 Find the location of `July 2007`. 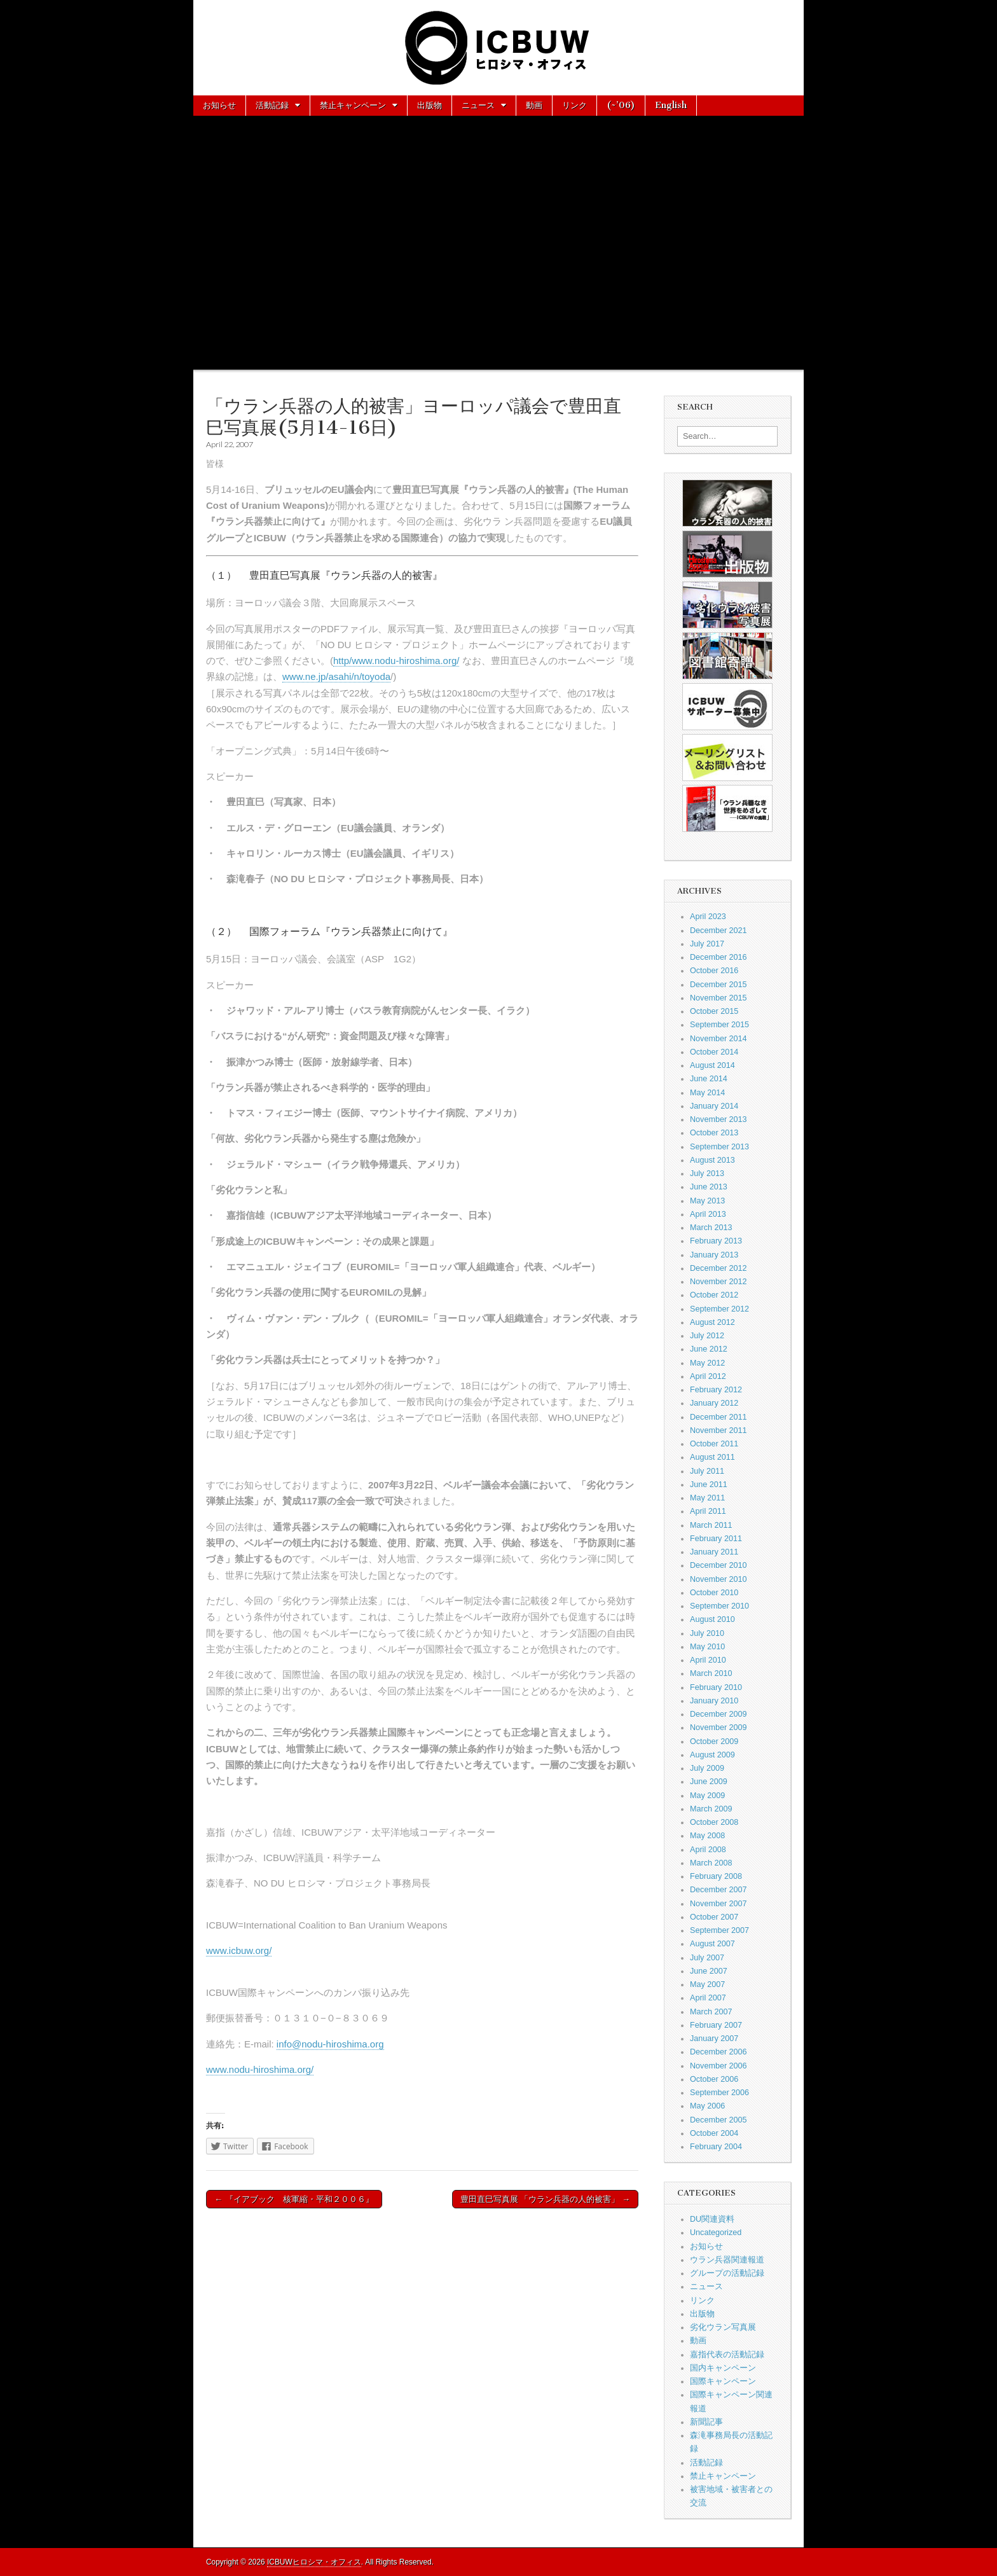

July 2007 is located at coordinates (707, 1957).